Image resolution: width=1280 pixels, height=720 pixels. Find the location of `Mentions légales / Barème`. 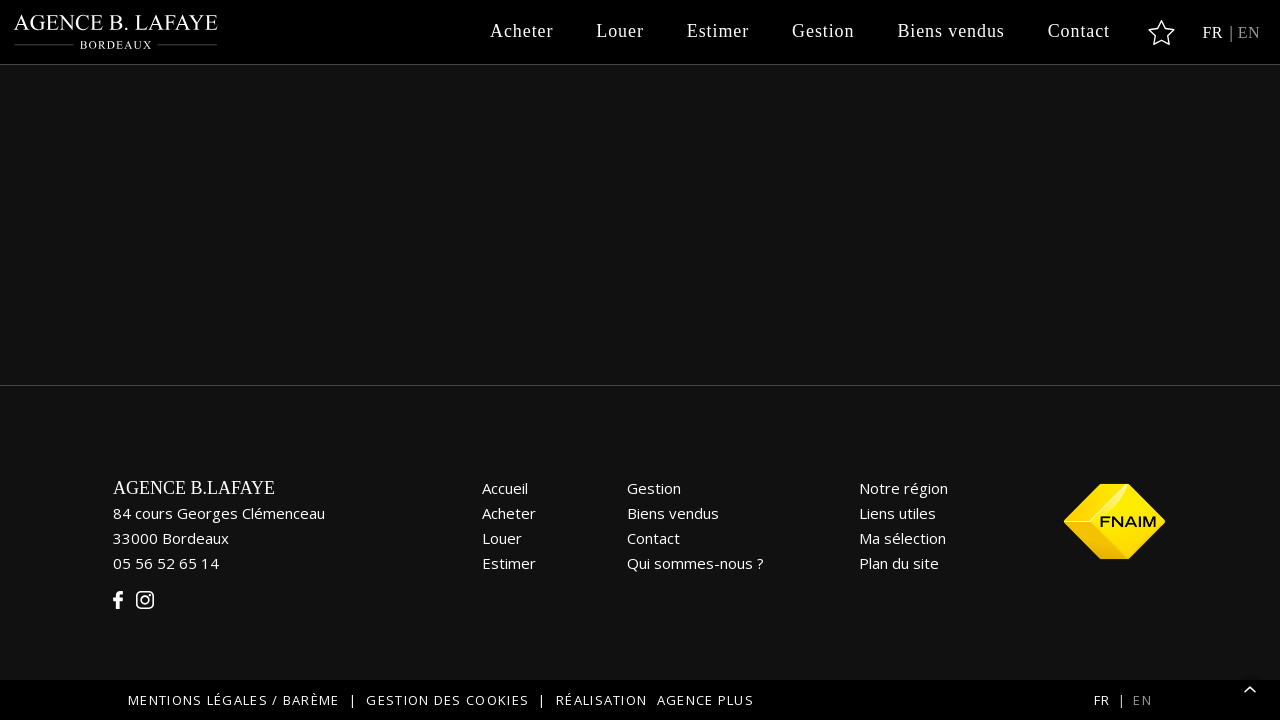

Mentions légales / Barème is located at coordinates (234, 700).